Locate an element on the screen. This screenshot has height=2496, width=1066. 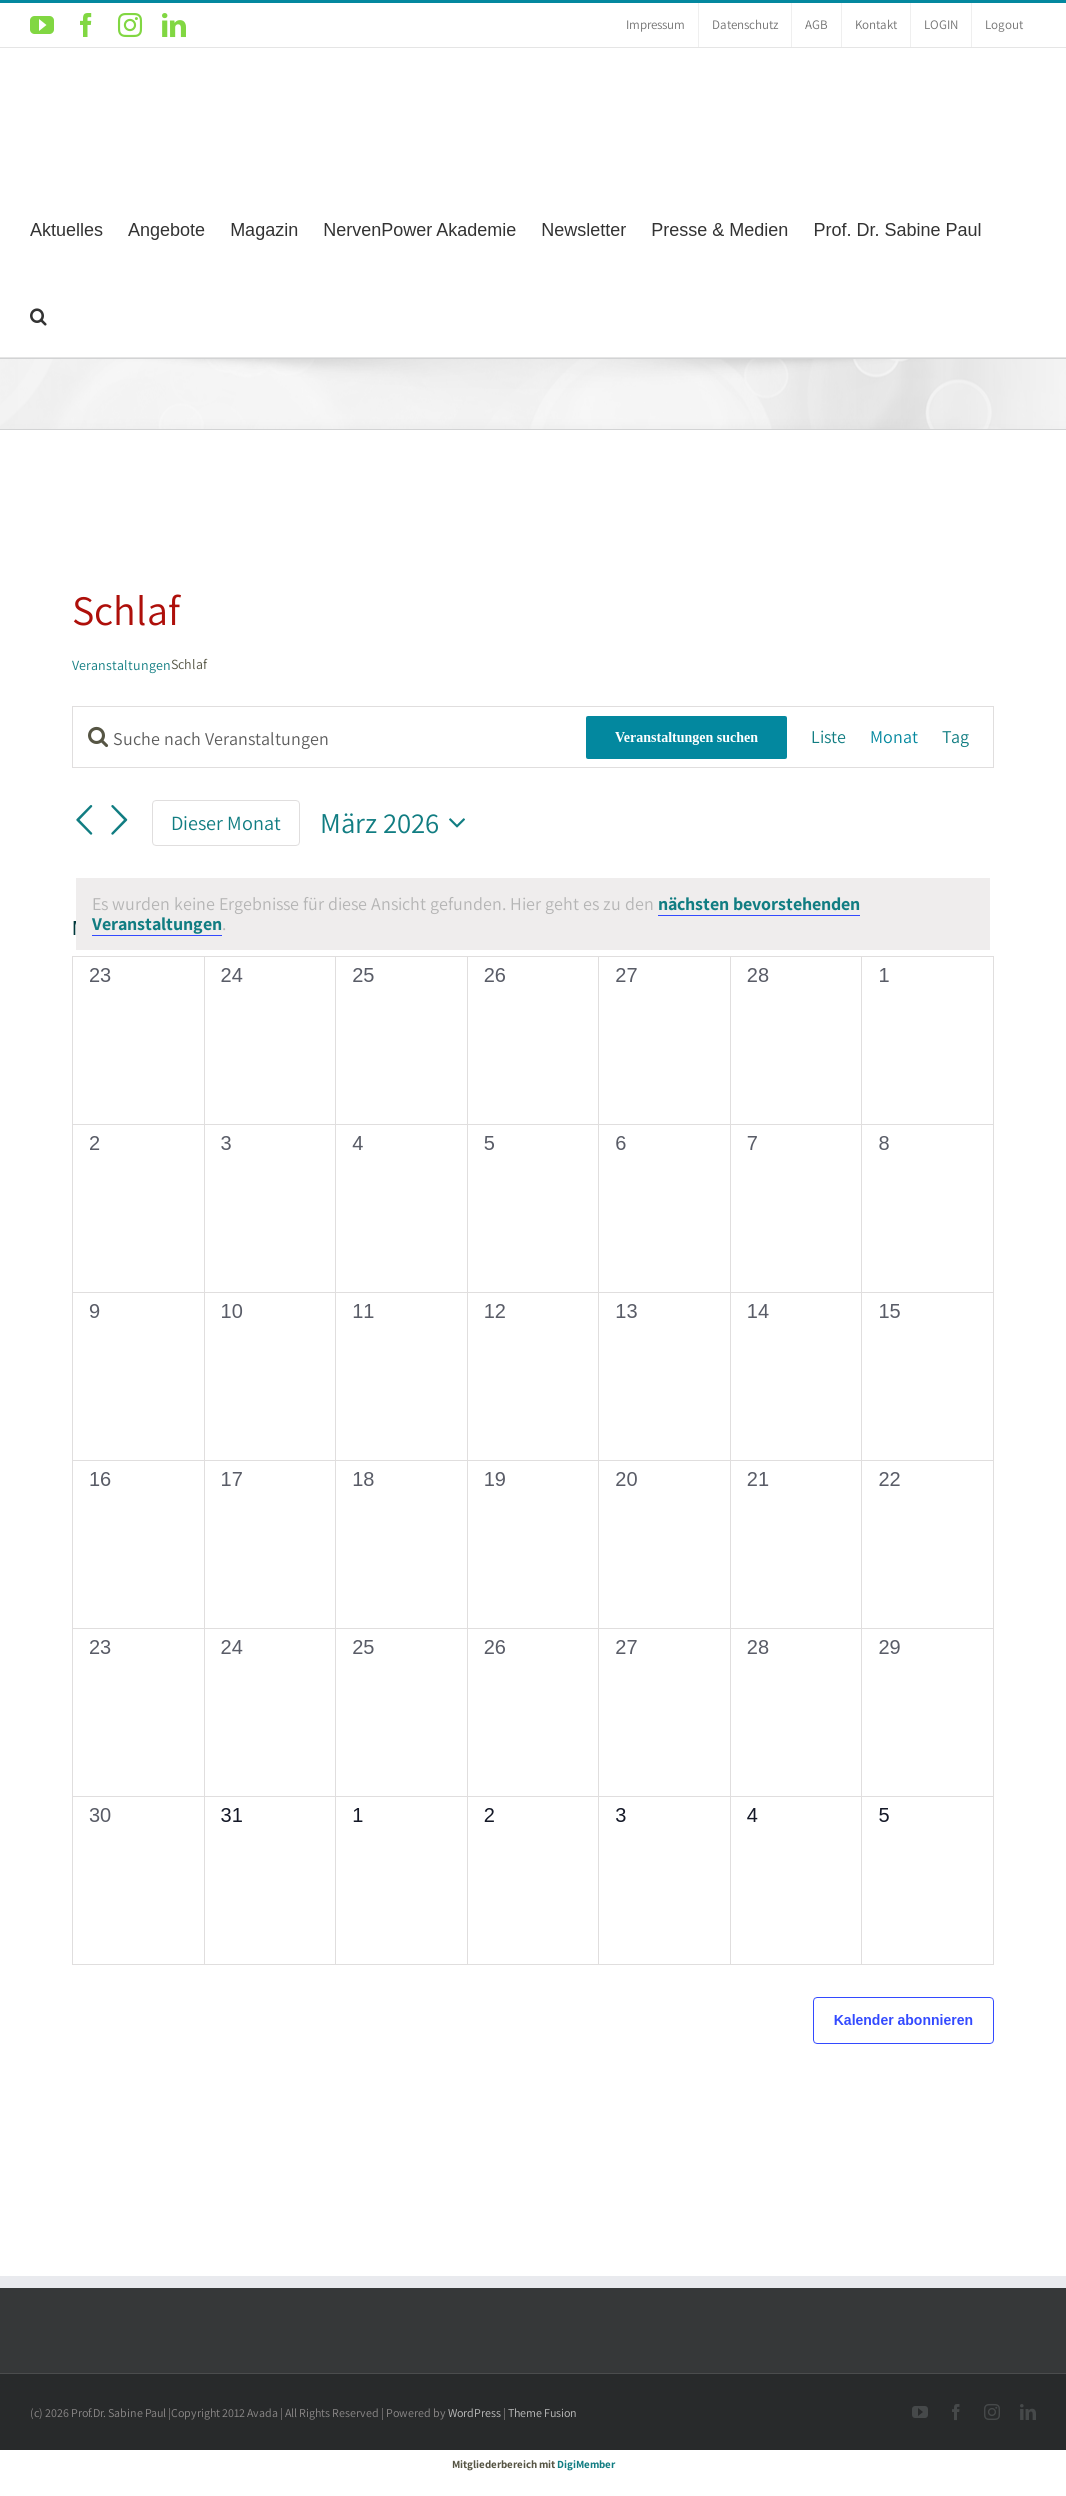
[Vormonat] is located at coordinates (84, 820).